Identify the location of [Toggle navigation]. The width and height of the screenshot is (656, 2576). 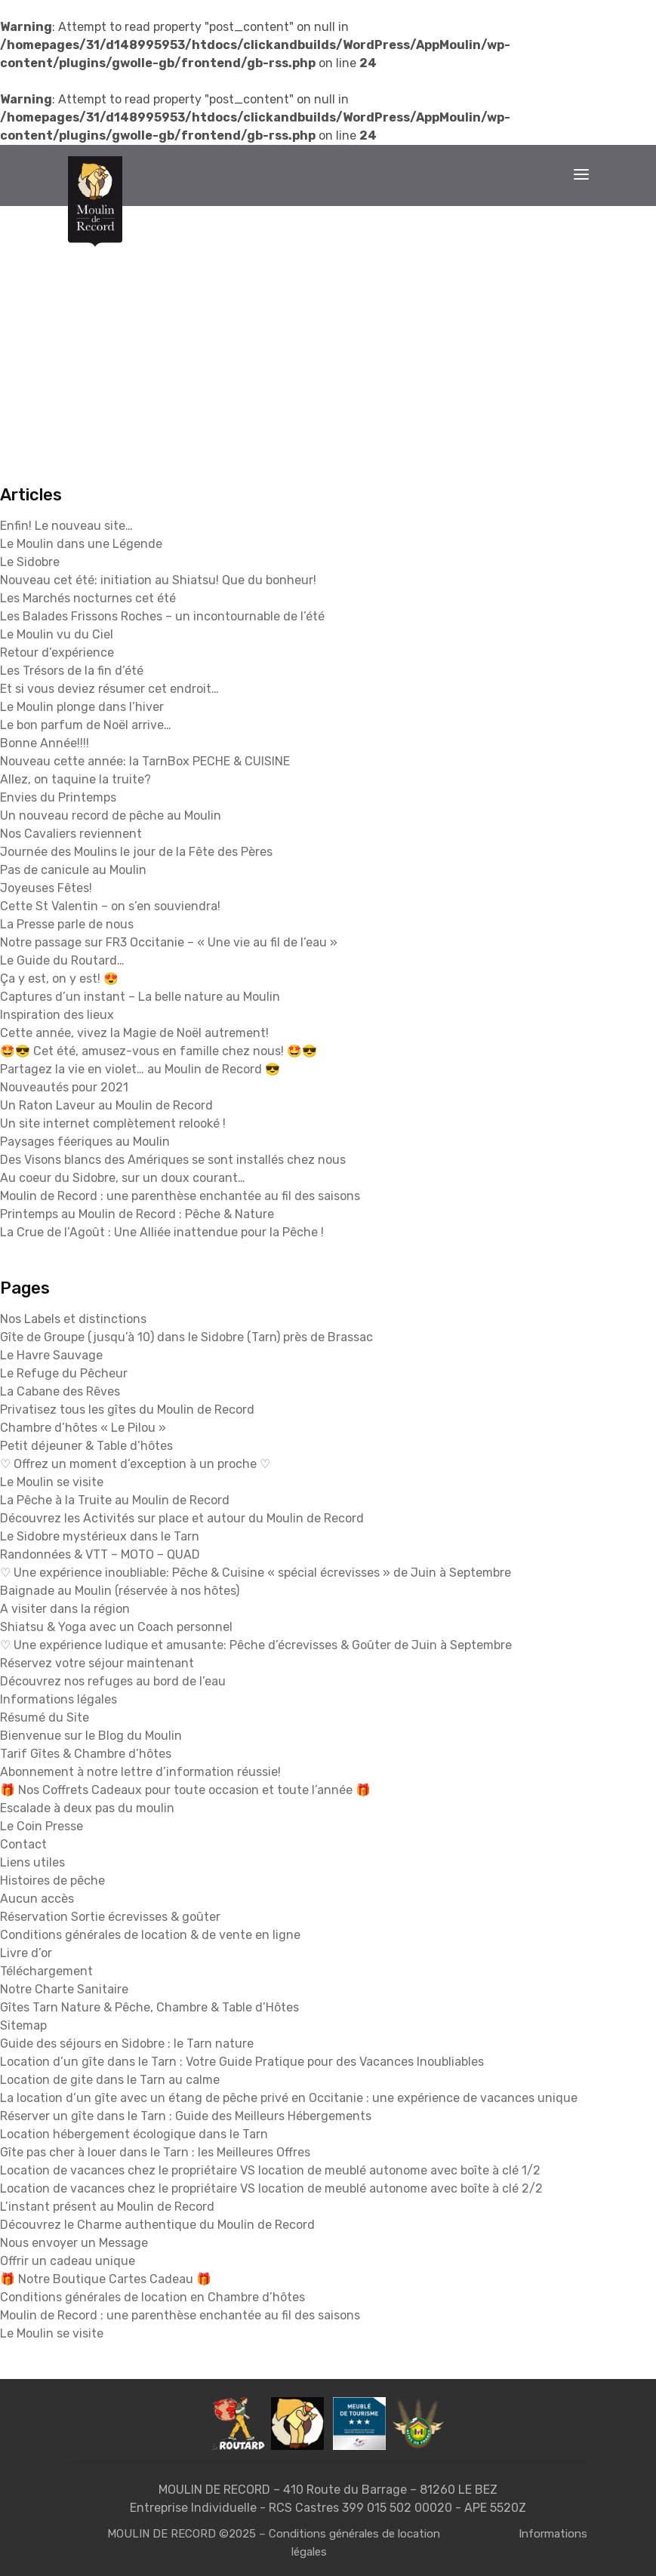
(581, 174).